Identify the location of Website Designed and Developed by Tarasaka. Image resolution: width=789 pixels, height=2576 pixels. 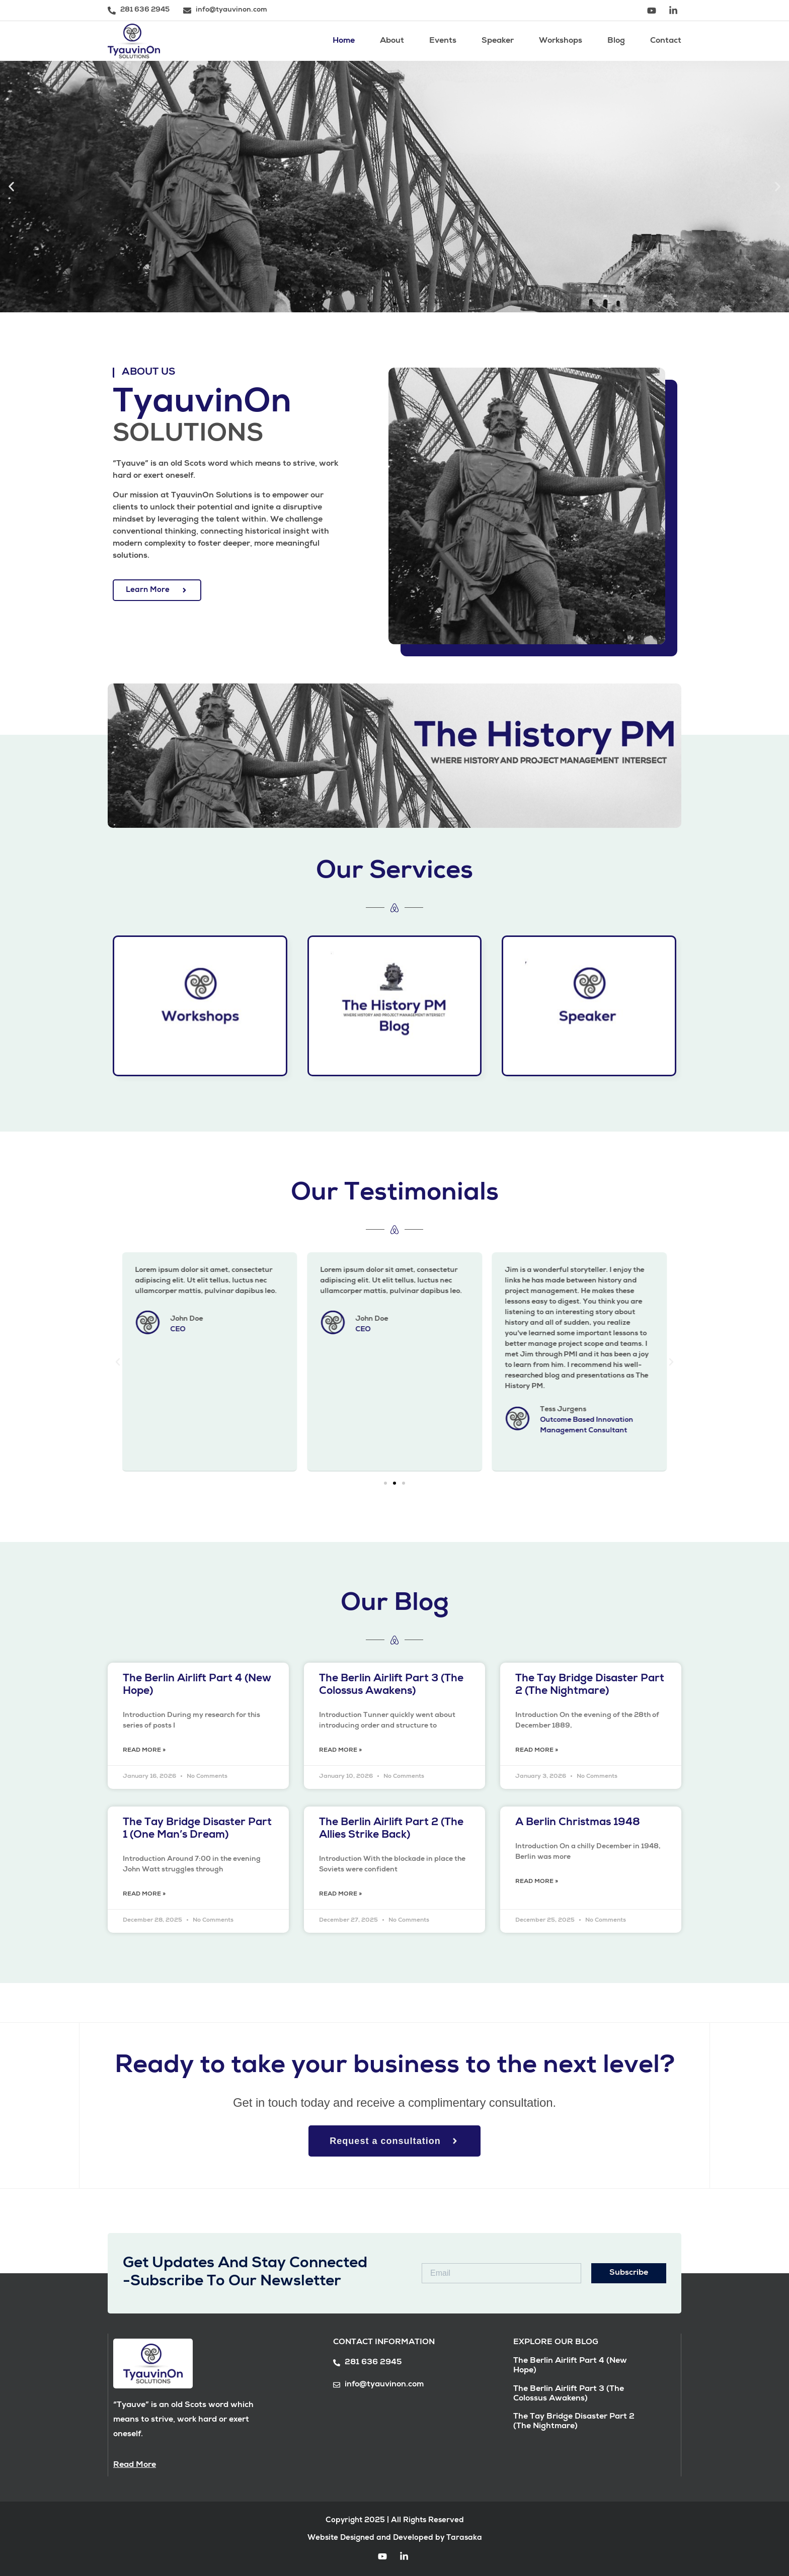
(394, 2538).